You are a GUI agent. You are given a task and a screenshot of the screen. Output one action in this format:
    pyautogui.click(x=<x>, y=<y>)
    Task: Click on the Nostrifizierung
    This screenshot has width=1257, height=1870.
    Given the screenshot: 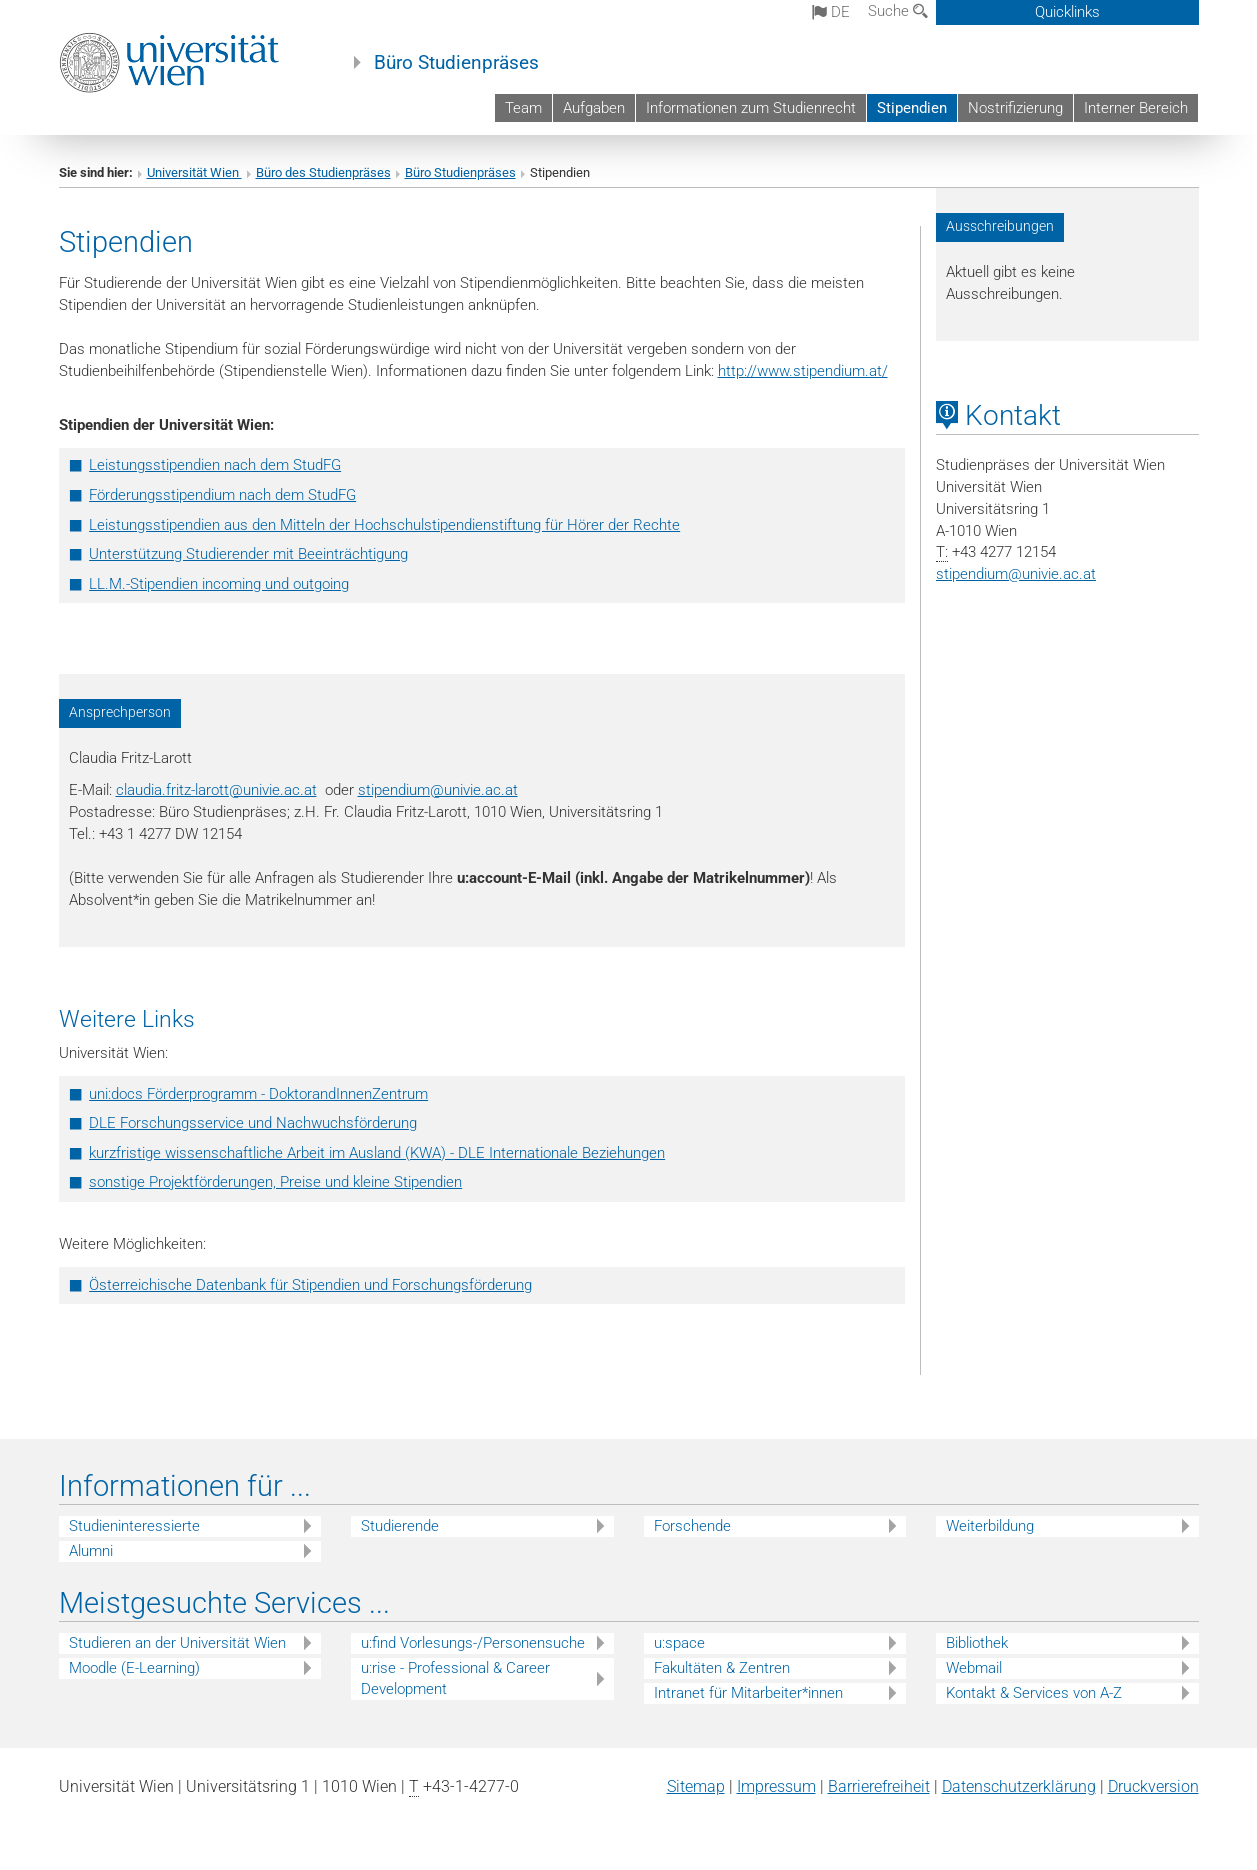 What is the action you would take?
    pyautogui.click(x=1015, y=108)
    